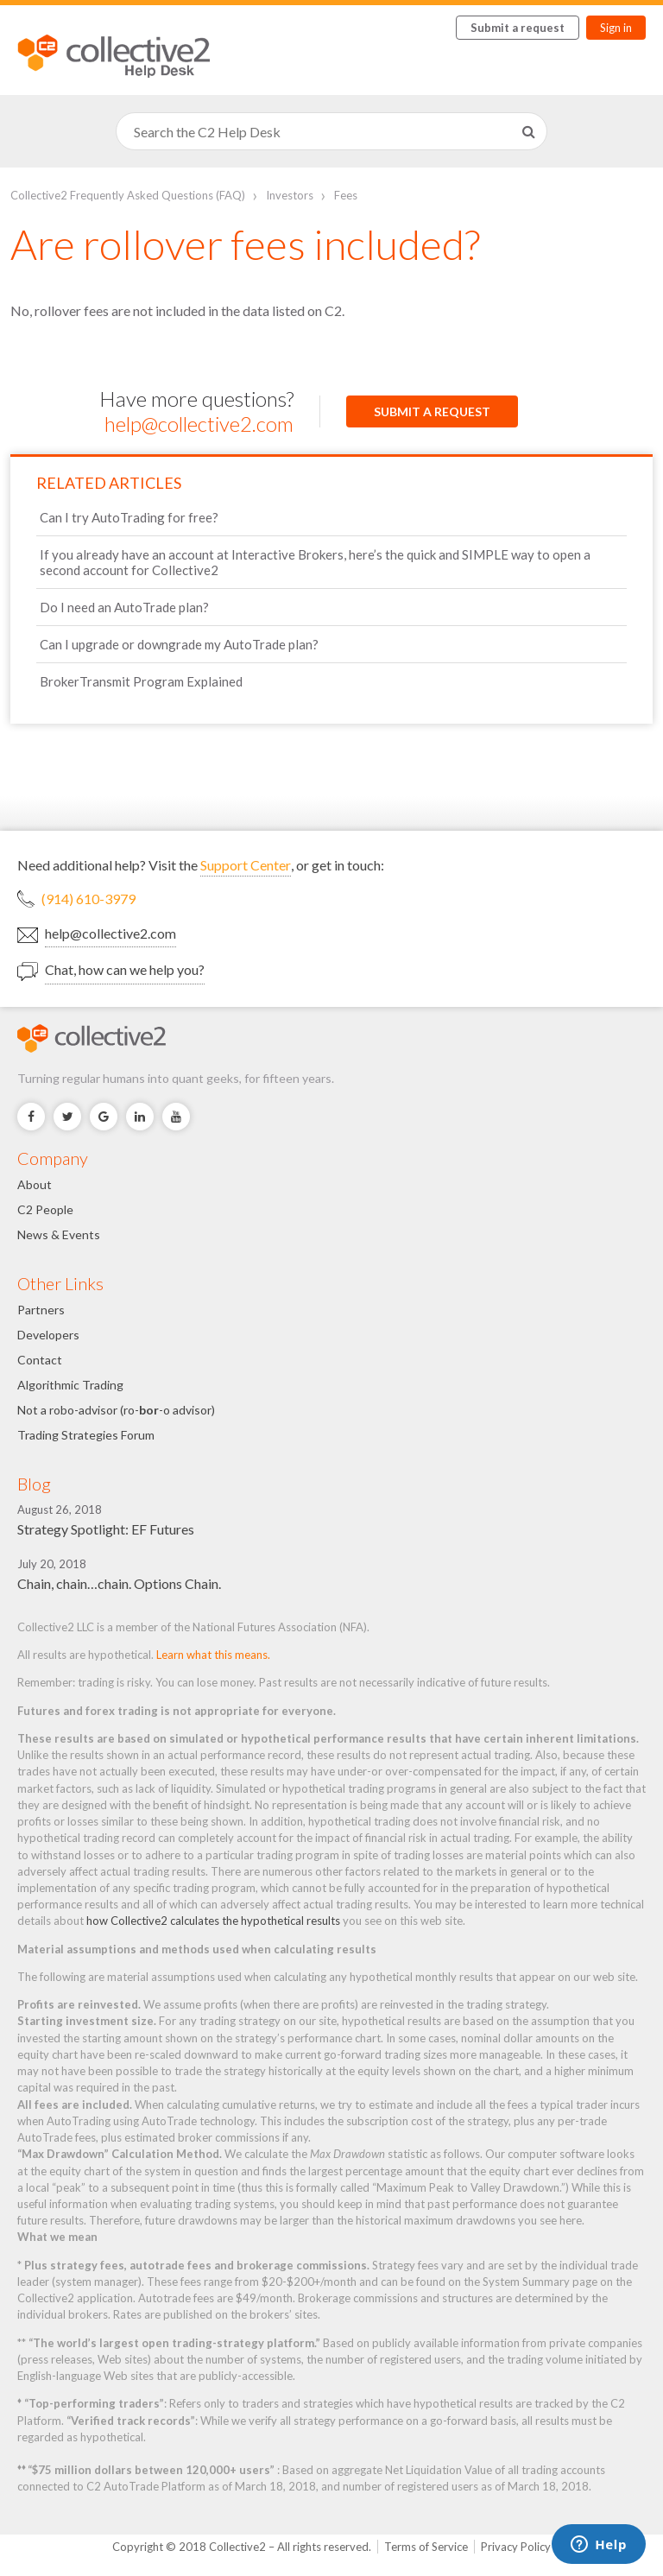  I want to click on Contact, so click(39, 1359).